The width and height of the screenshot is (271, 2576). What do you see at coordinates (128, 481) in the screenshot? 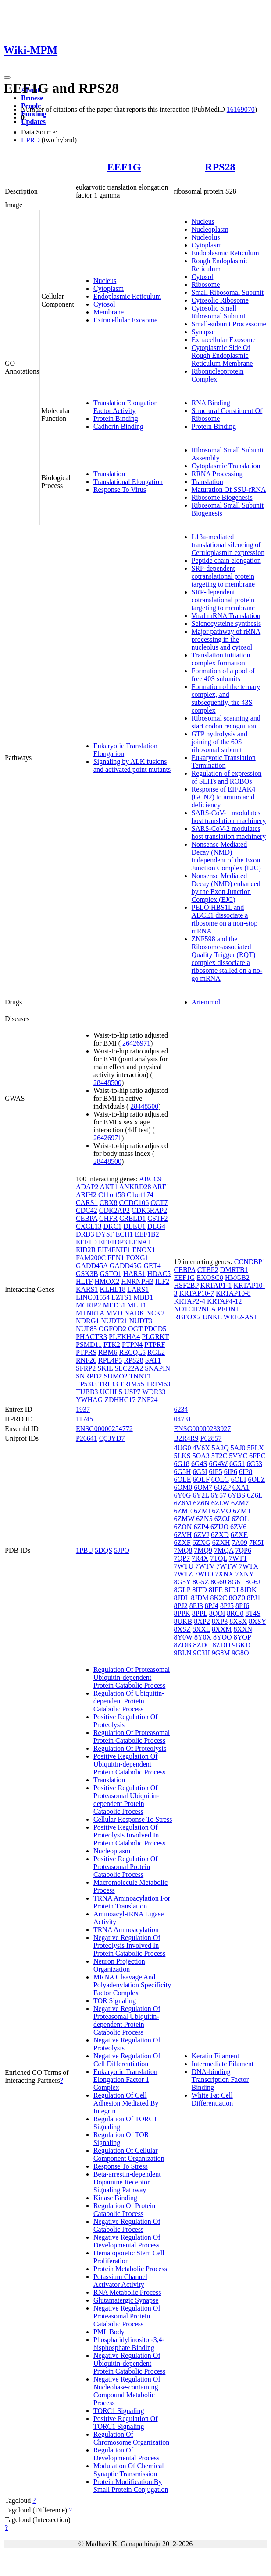
I see `Translational Elongation` at bounding box center [128, 481].